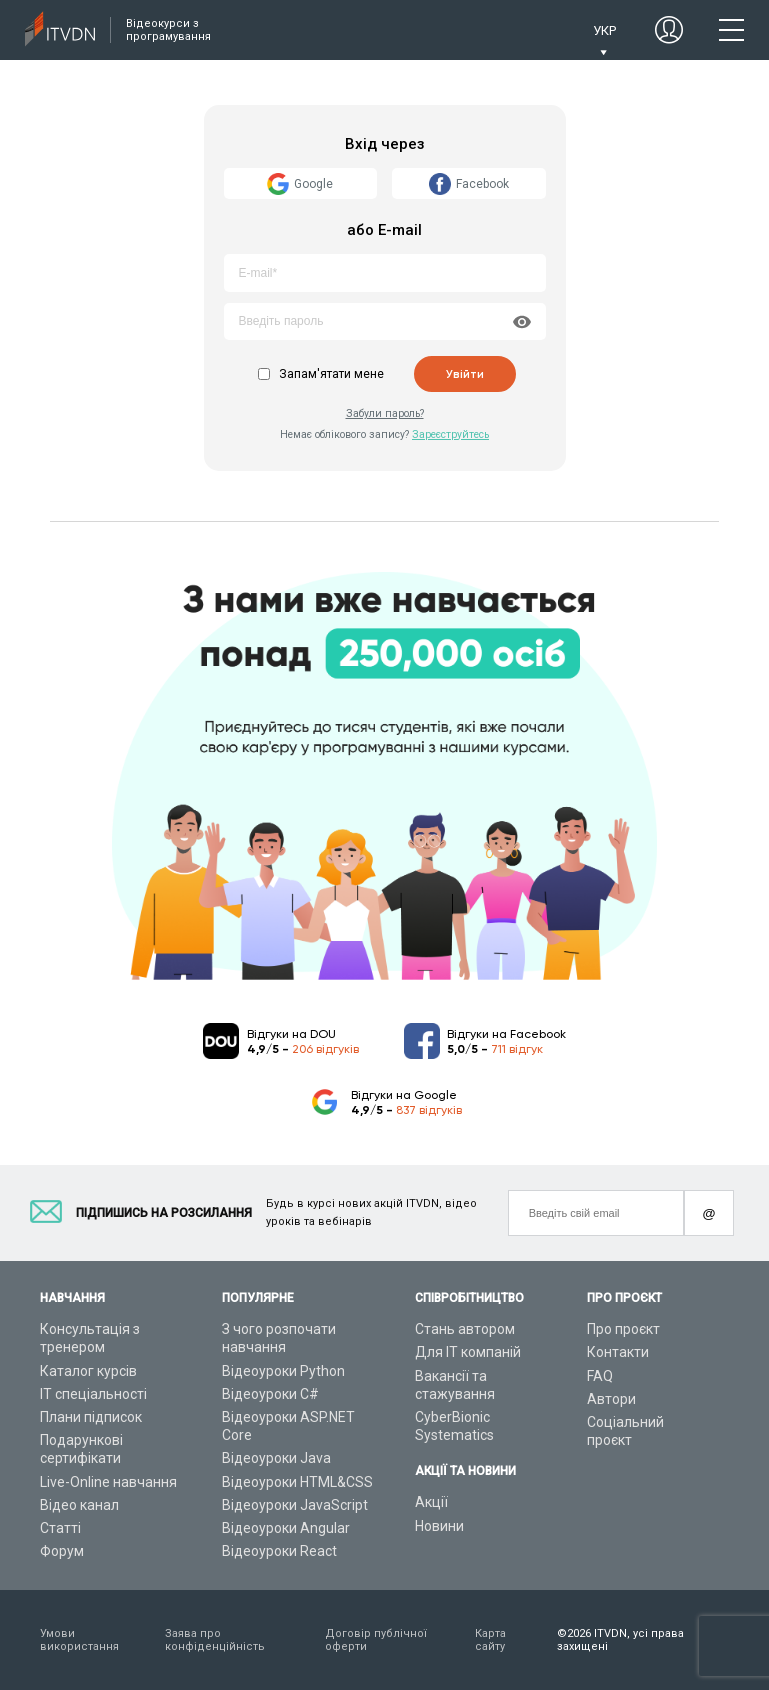 This screenshot has height=1690, width=769. Describe the element at coordinates (276, 1458) in the screenshot. I see `Відеоуроки Java` at that location.